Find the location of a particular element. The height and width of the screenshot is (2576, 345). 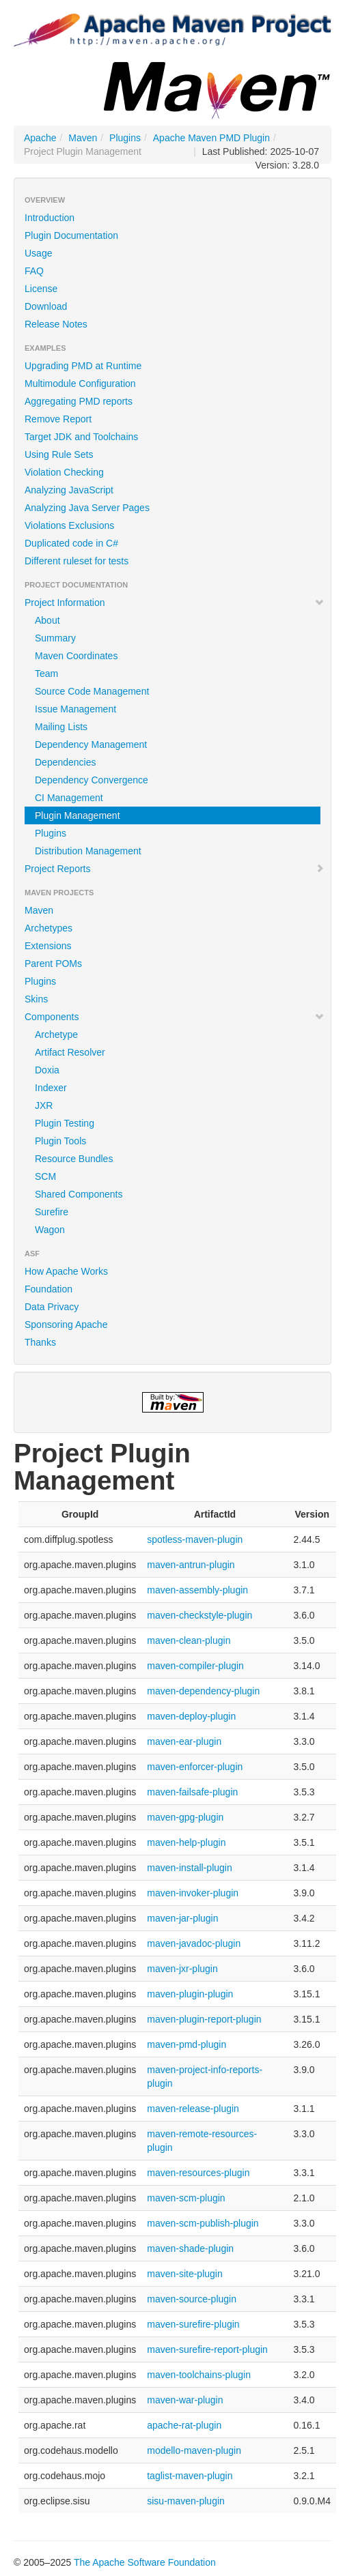

Source Code Management is located at coordinates (92, 691).